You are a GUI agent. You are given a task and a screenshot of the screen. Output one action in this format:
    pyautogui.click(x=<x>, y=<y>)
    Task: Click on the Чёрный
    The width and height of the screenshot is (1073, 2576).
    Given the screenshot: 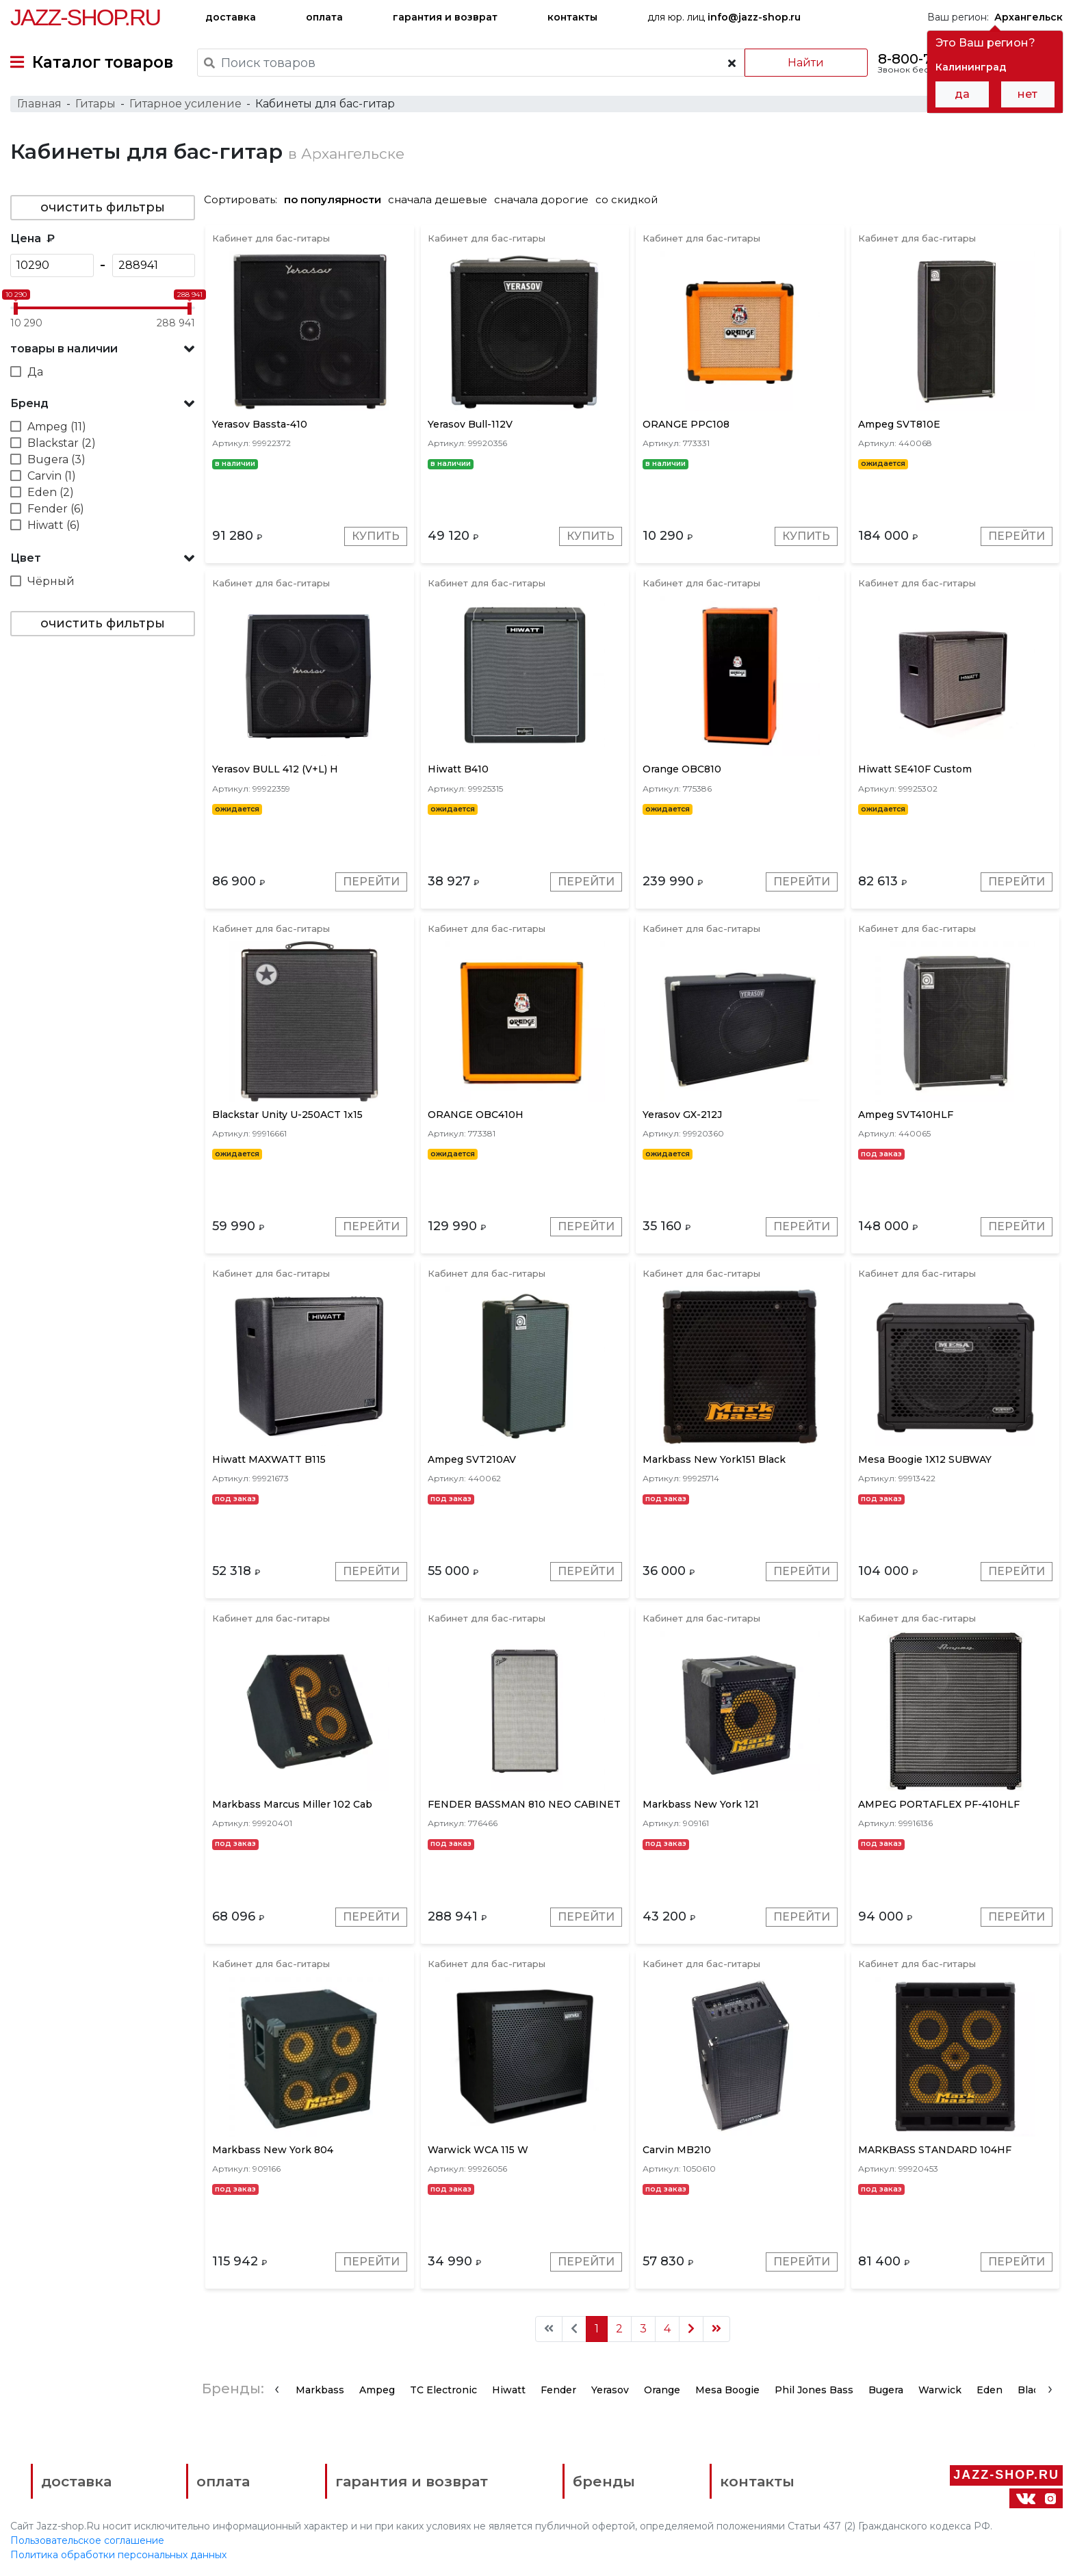 What is the action you would take?
    pyautogui.click(x=51, y=581)
    